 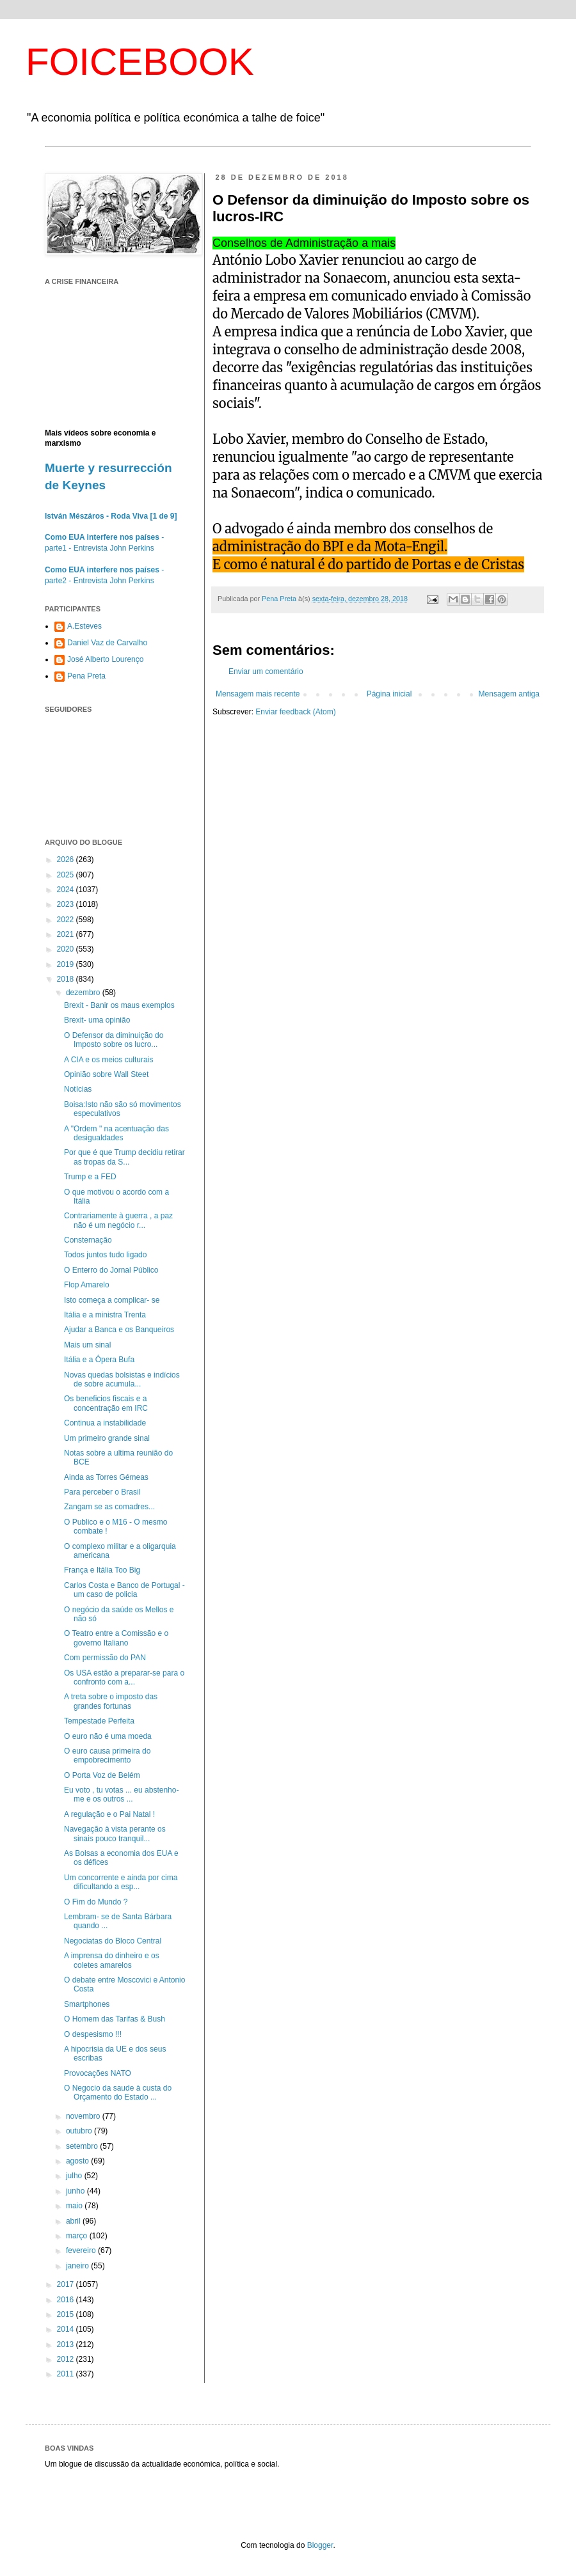 What do you see at coordinates (389, 693) in the screenshot?
I see `Página inicial` at bounding box center [389, 693].